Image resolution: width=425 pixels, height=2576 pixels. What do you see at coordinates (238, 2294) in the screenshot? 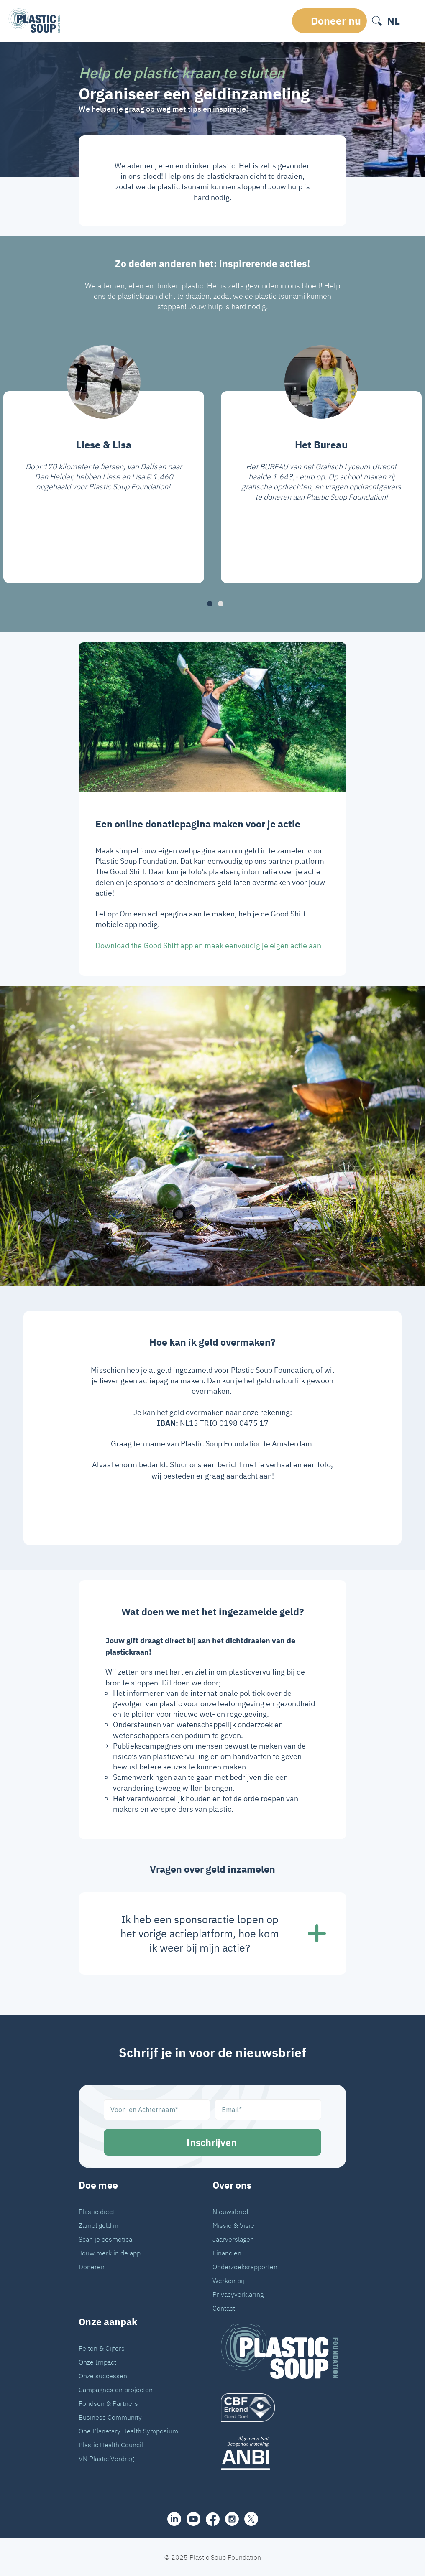
I see `Privacyverklaring` at bounding box center [238, 2294].